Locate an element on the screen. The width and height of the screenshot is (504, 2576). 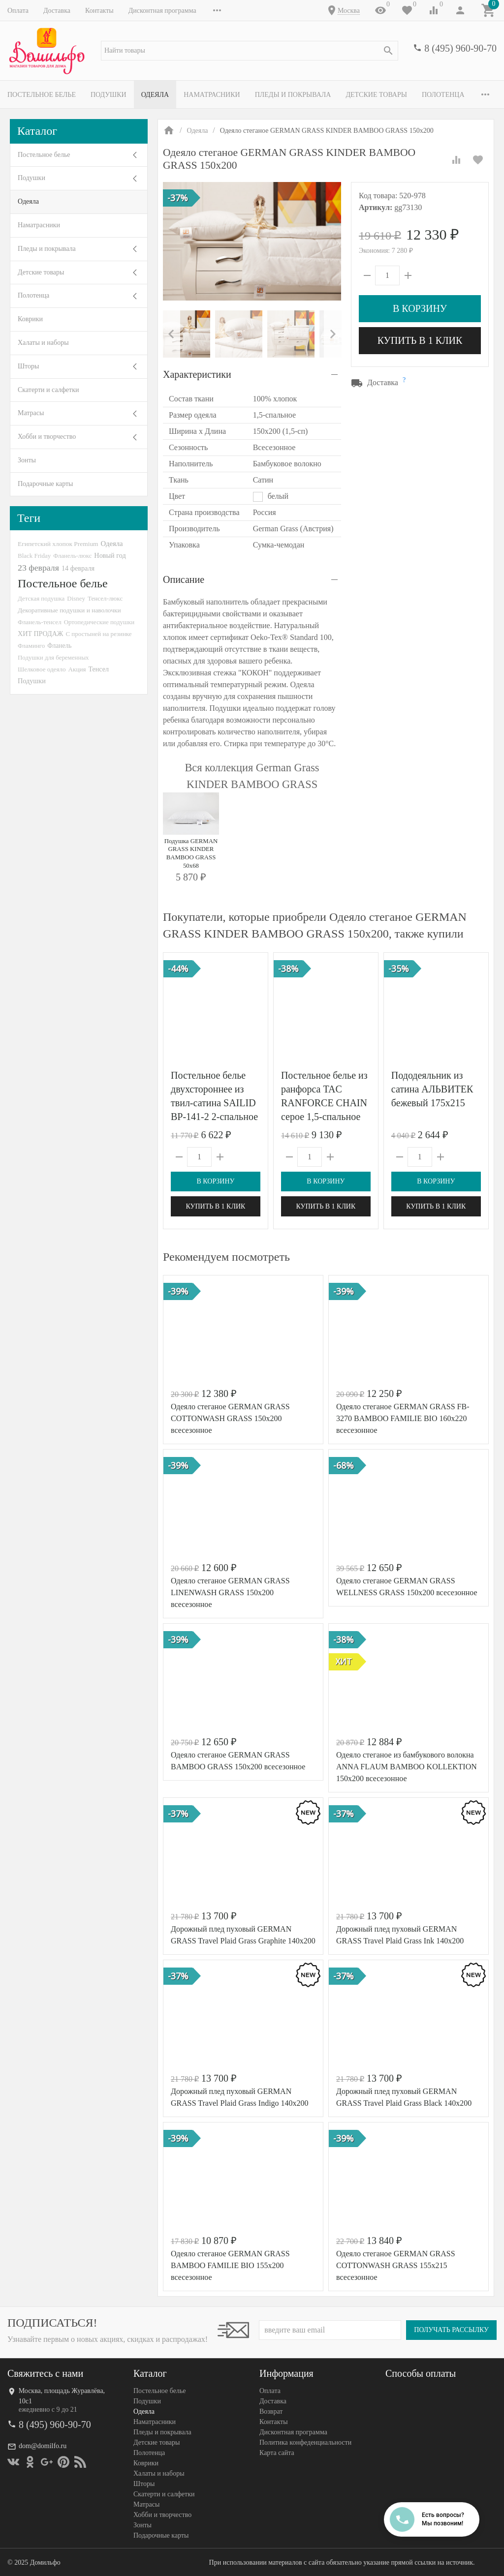
Оплата is located at coordinates (18, 10).